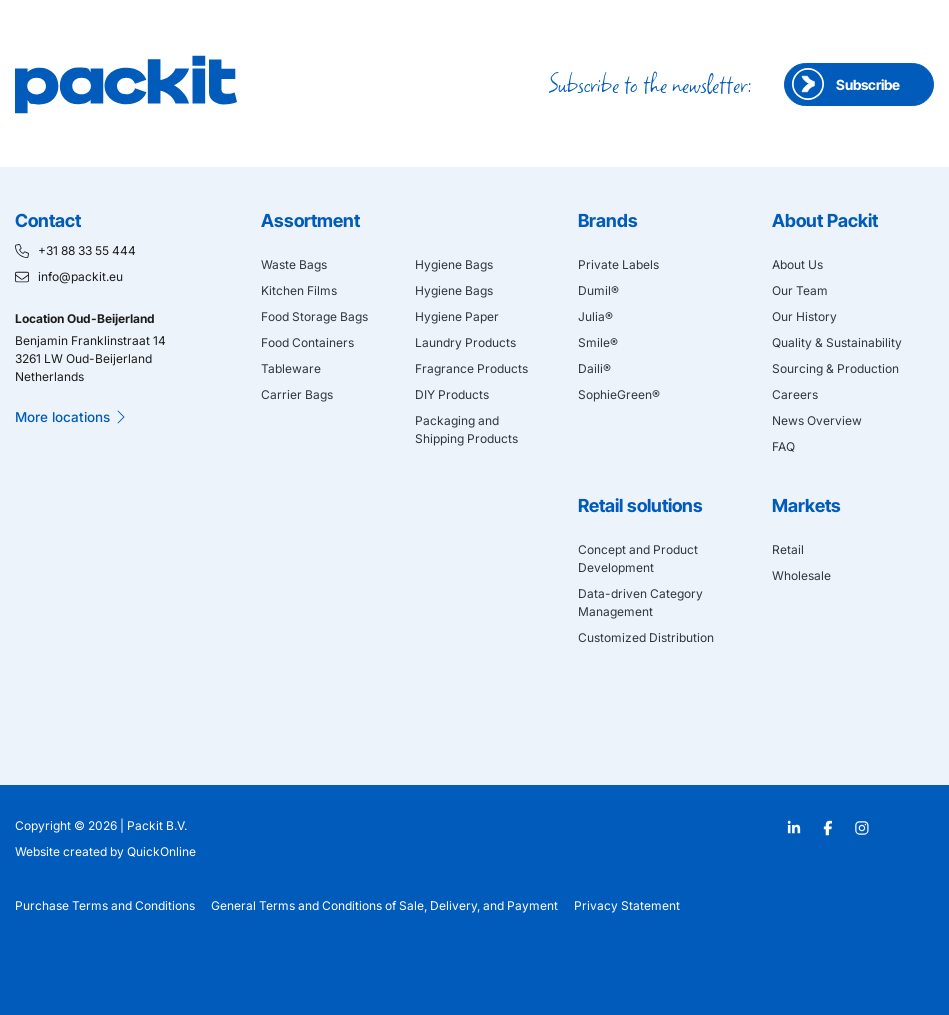 Image resolution: width=949 pixels, height=1015 pixels. Describe the element at coordinates (835, 368) in the screenshot. I see `Sourcing & Production` at that location.